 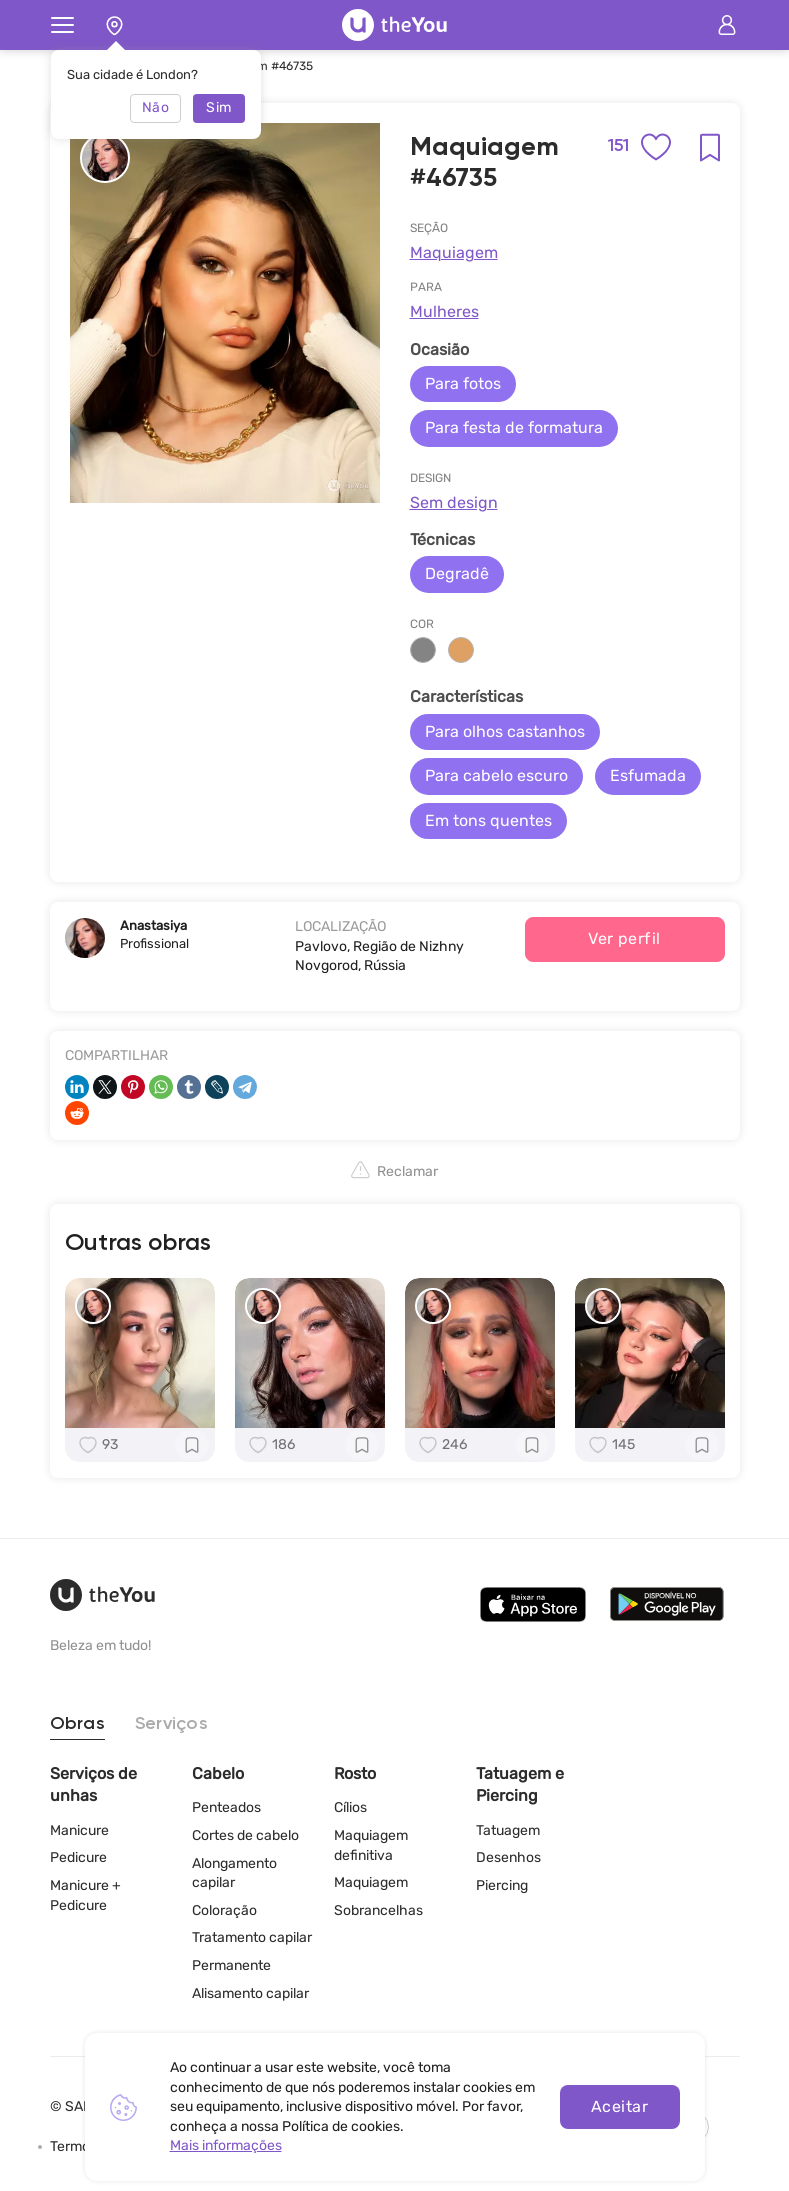 What do you see at coordinates (226, 2145) in the screenshot?
I see `Mais informações` at bounding box center [226, 2145].